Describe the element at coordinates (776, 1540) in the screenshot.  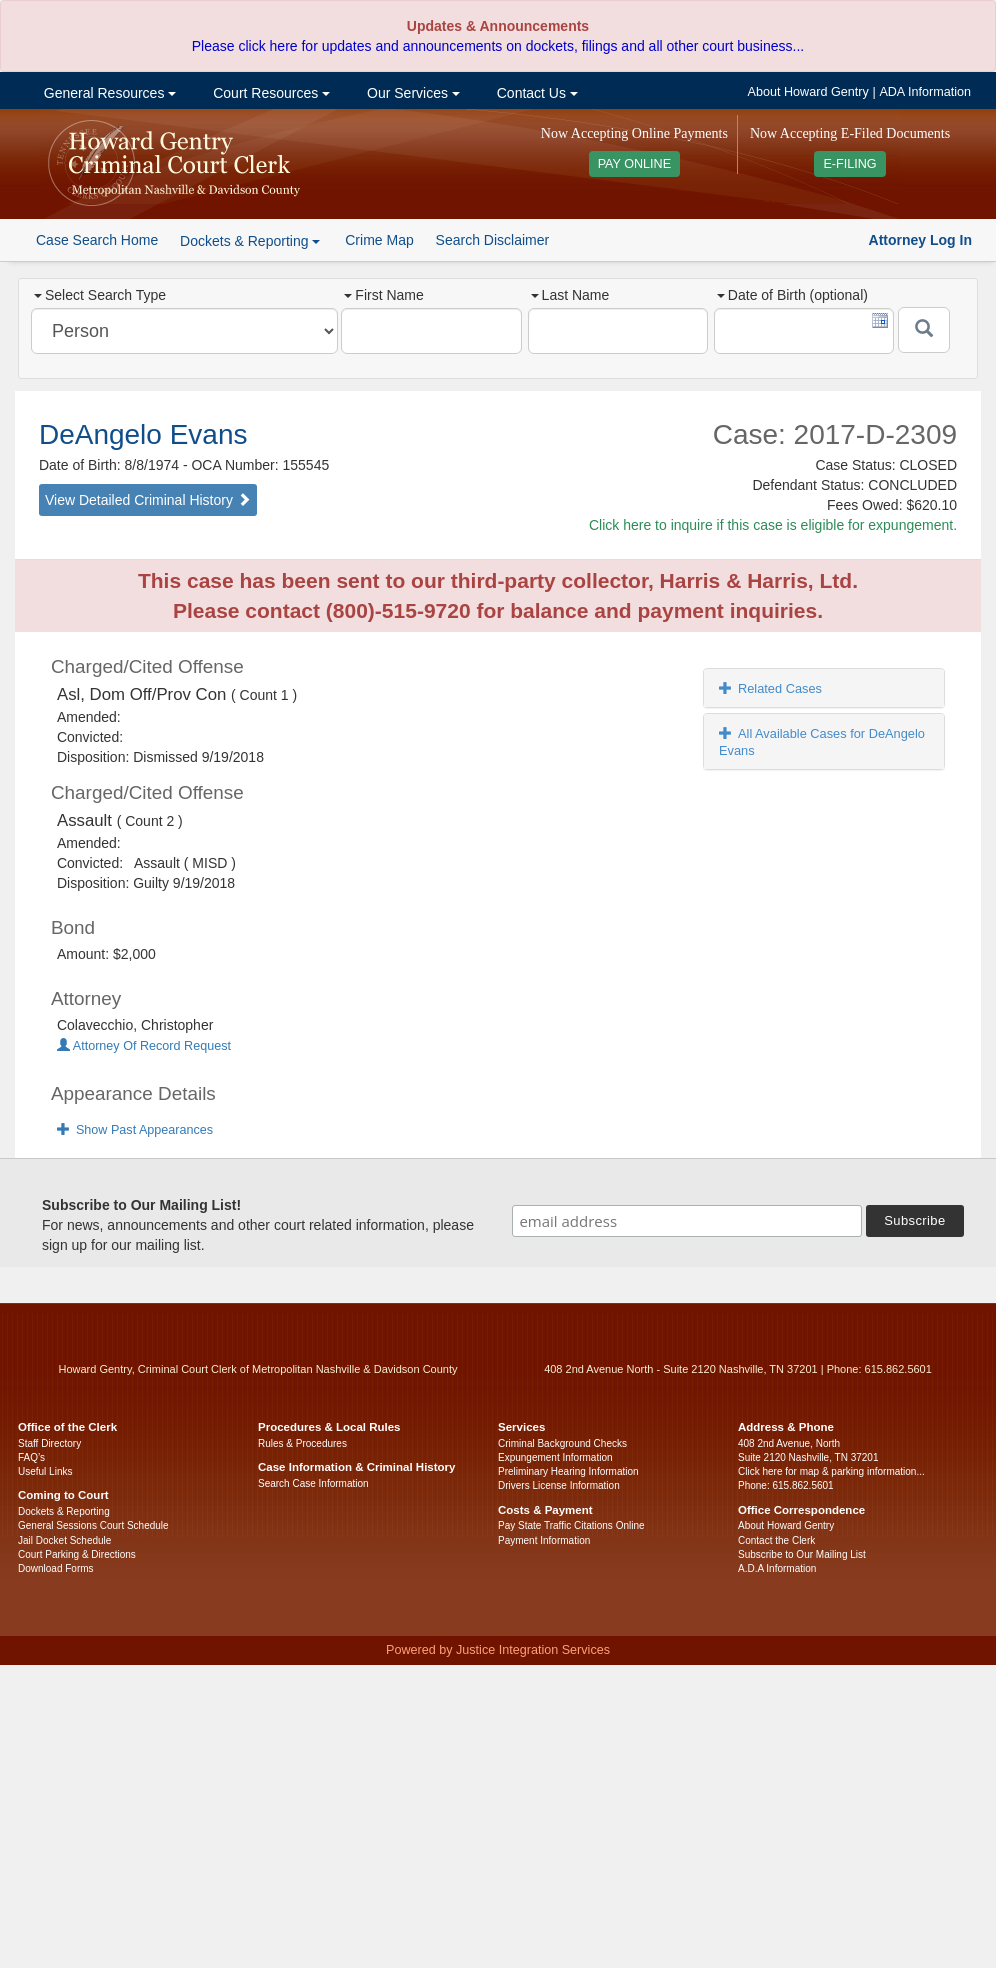
I see `Contact the Clerk` at that location.